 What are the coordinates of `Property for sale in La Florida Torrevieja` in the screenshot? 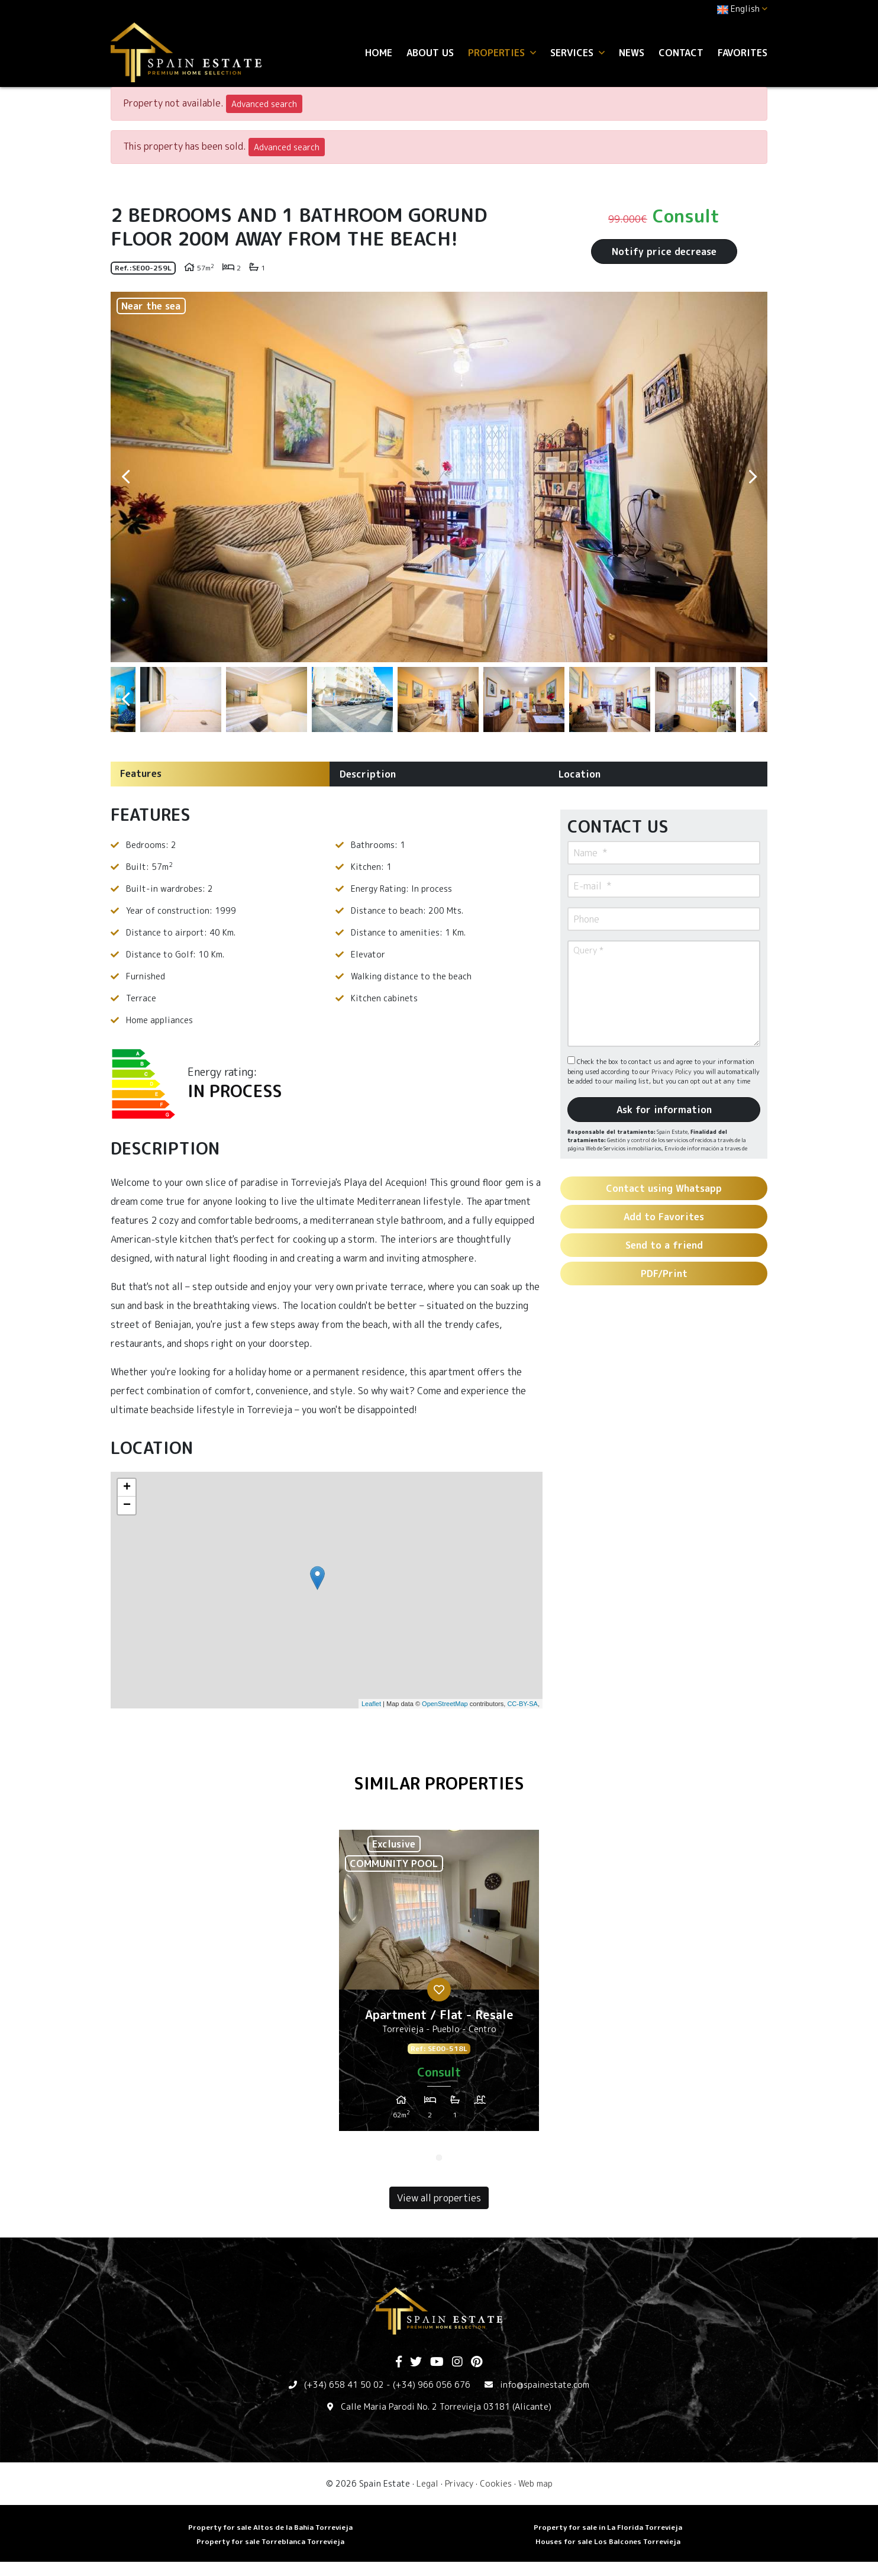 It's located at (608, 2527).